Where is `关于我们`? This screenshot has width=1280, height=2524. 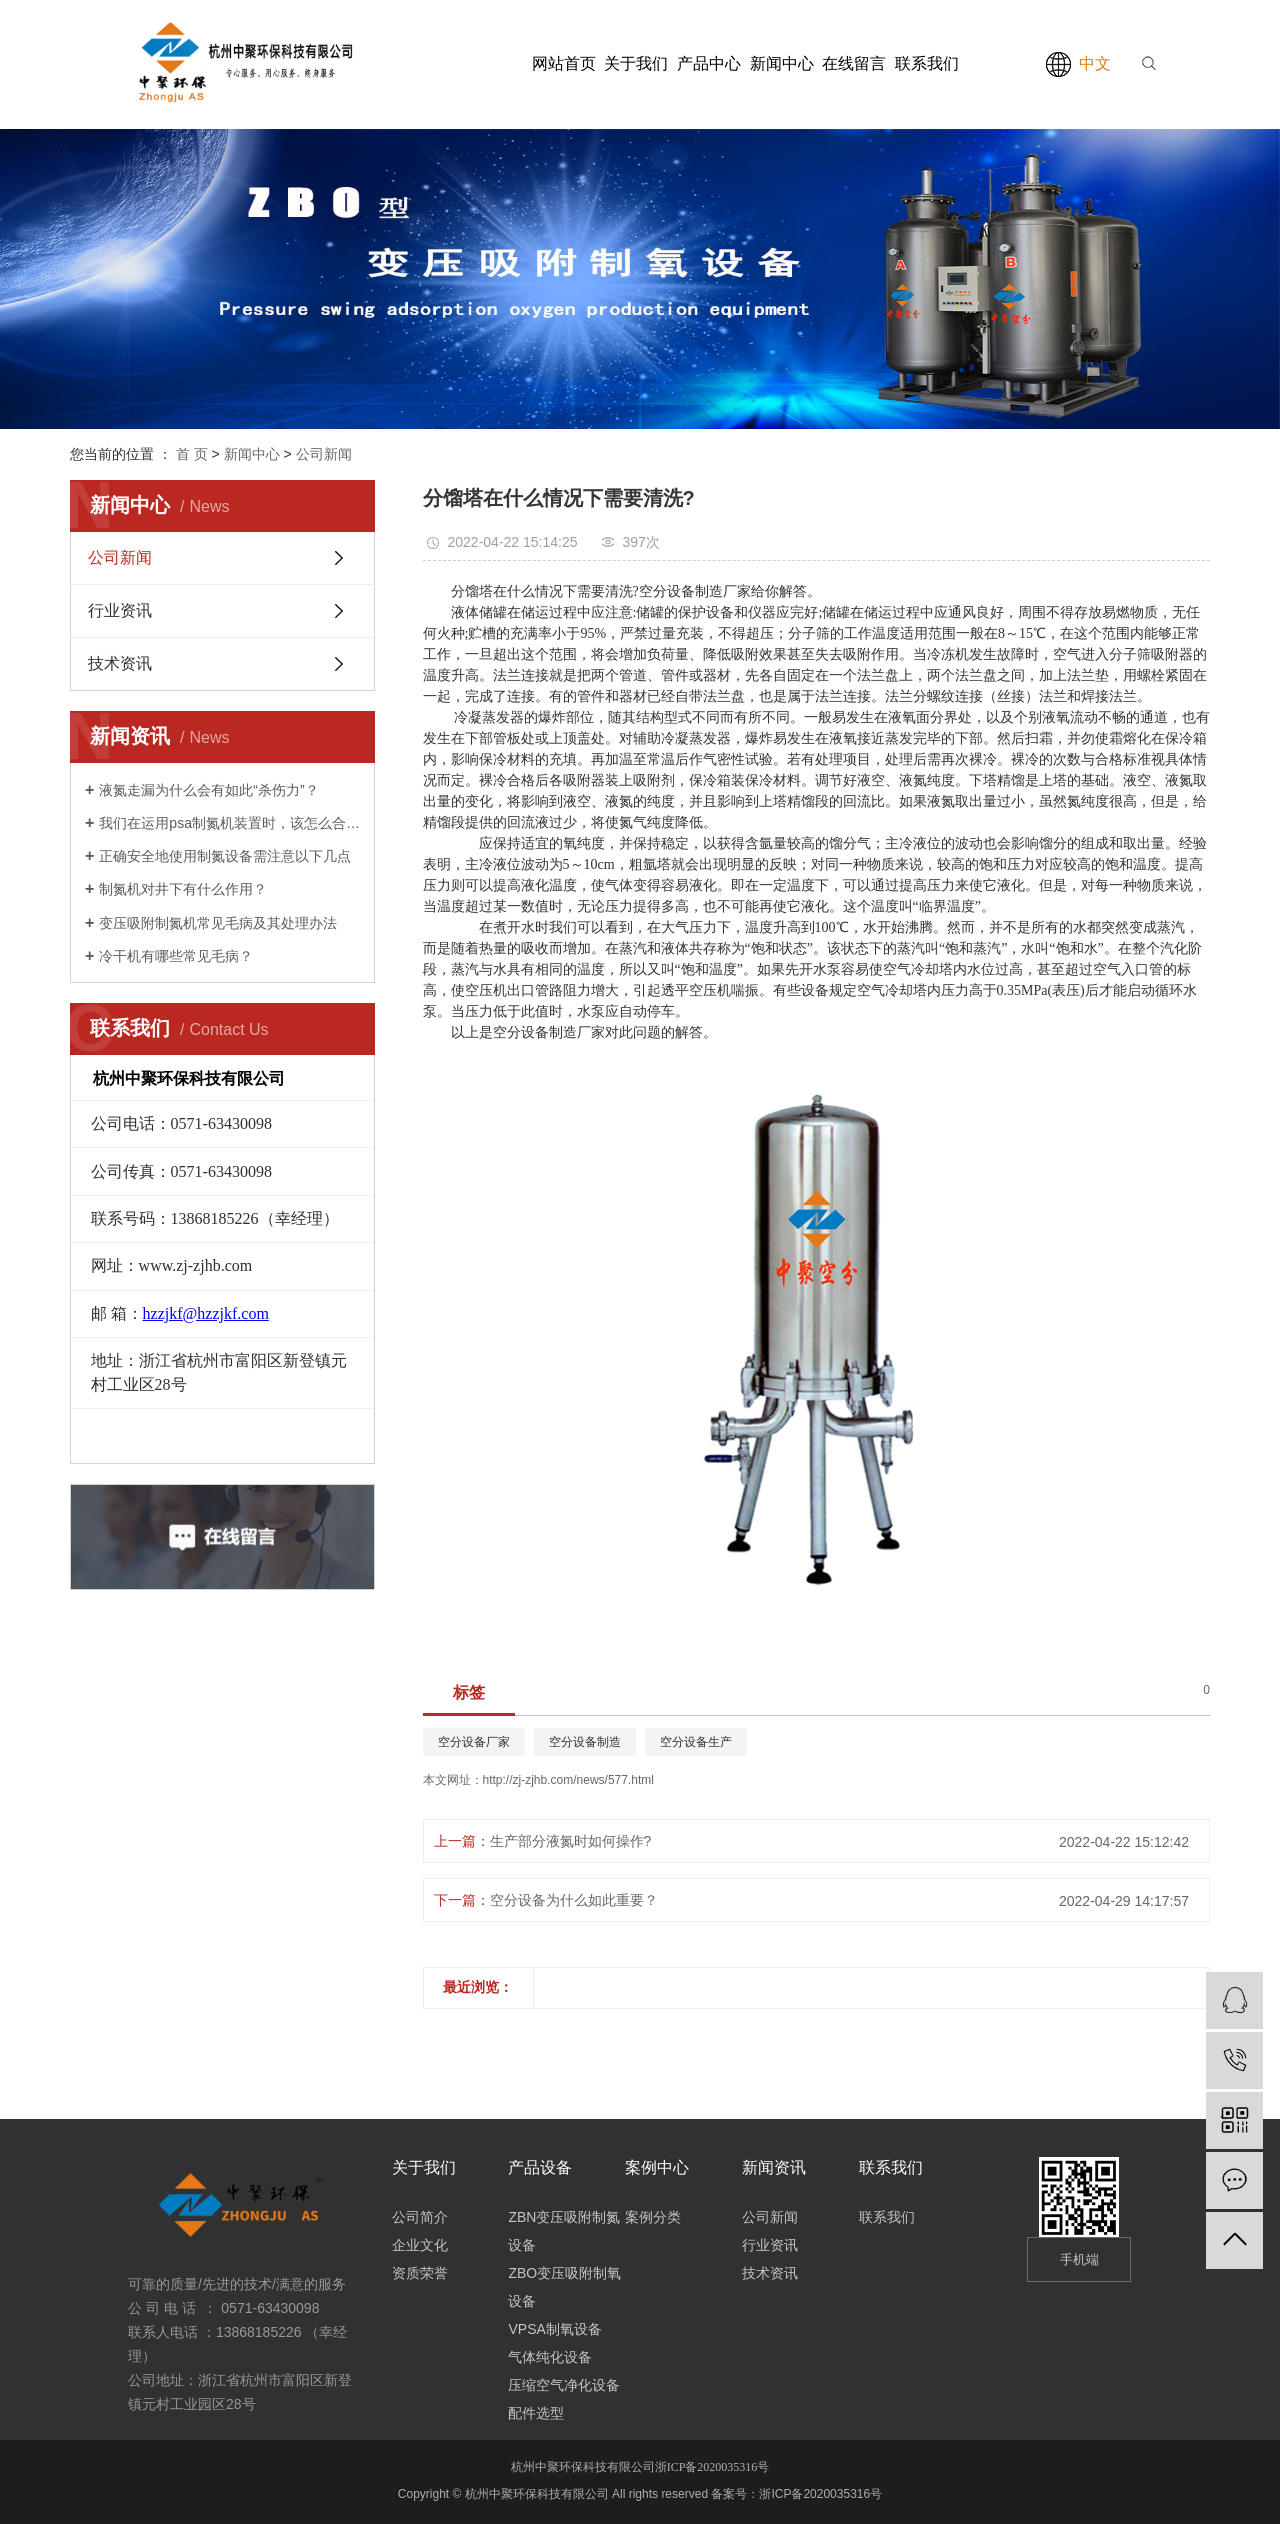 关于我们 is located at coordinates (636, 63).